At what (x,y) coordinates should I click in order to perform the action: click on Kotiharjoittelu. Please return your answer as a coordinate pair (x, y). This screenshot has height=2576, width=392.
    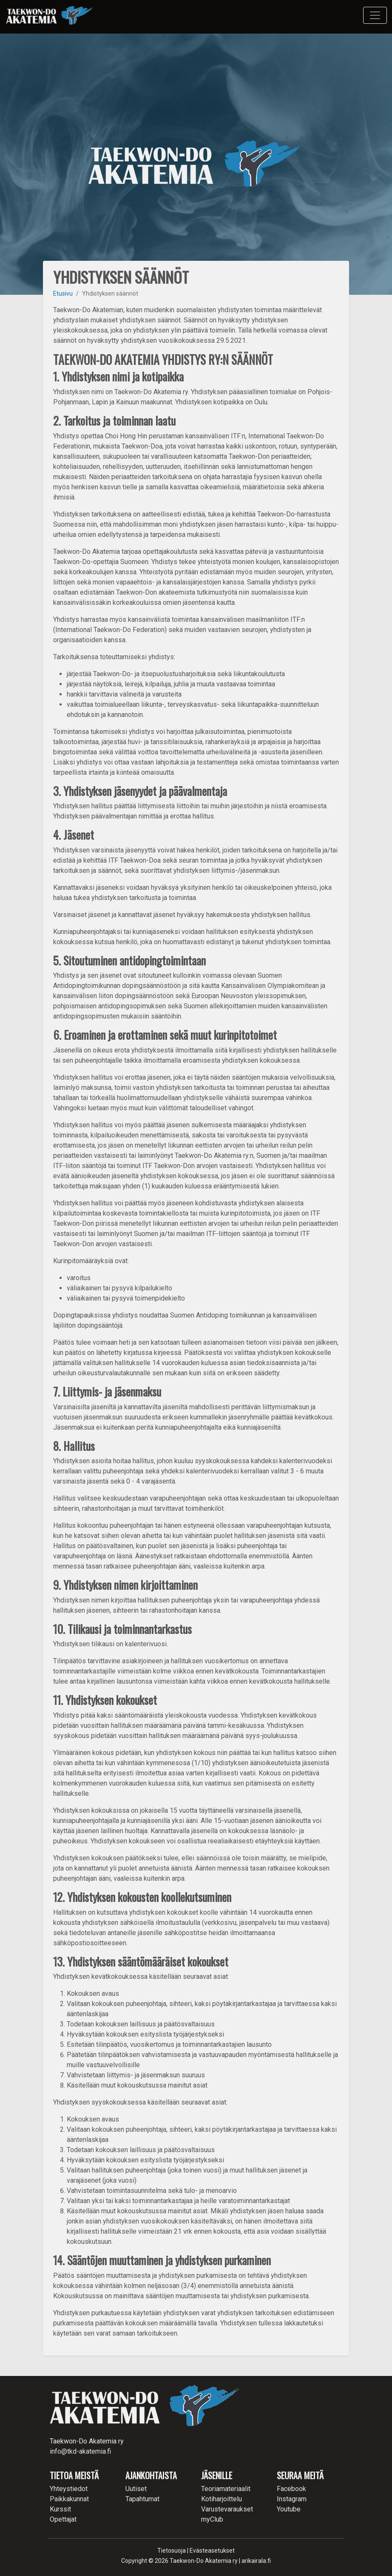
    Looking at the image, I should click on (221, 2499).